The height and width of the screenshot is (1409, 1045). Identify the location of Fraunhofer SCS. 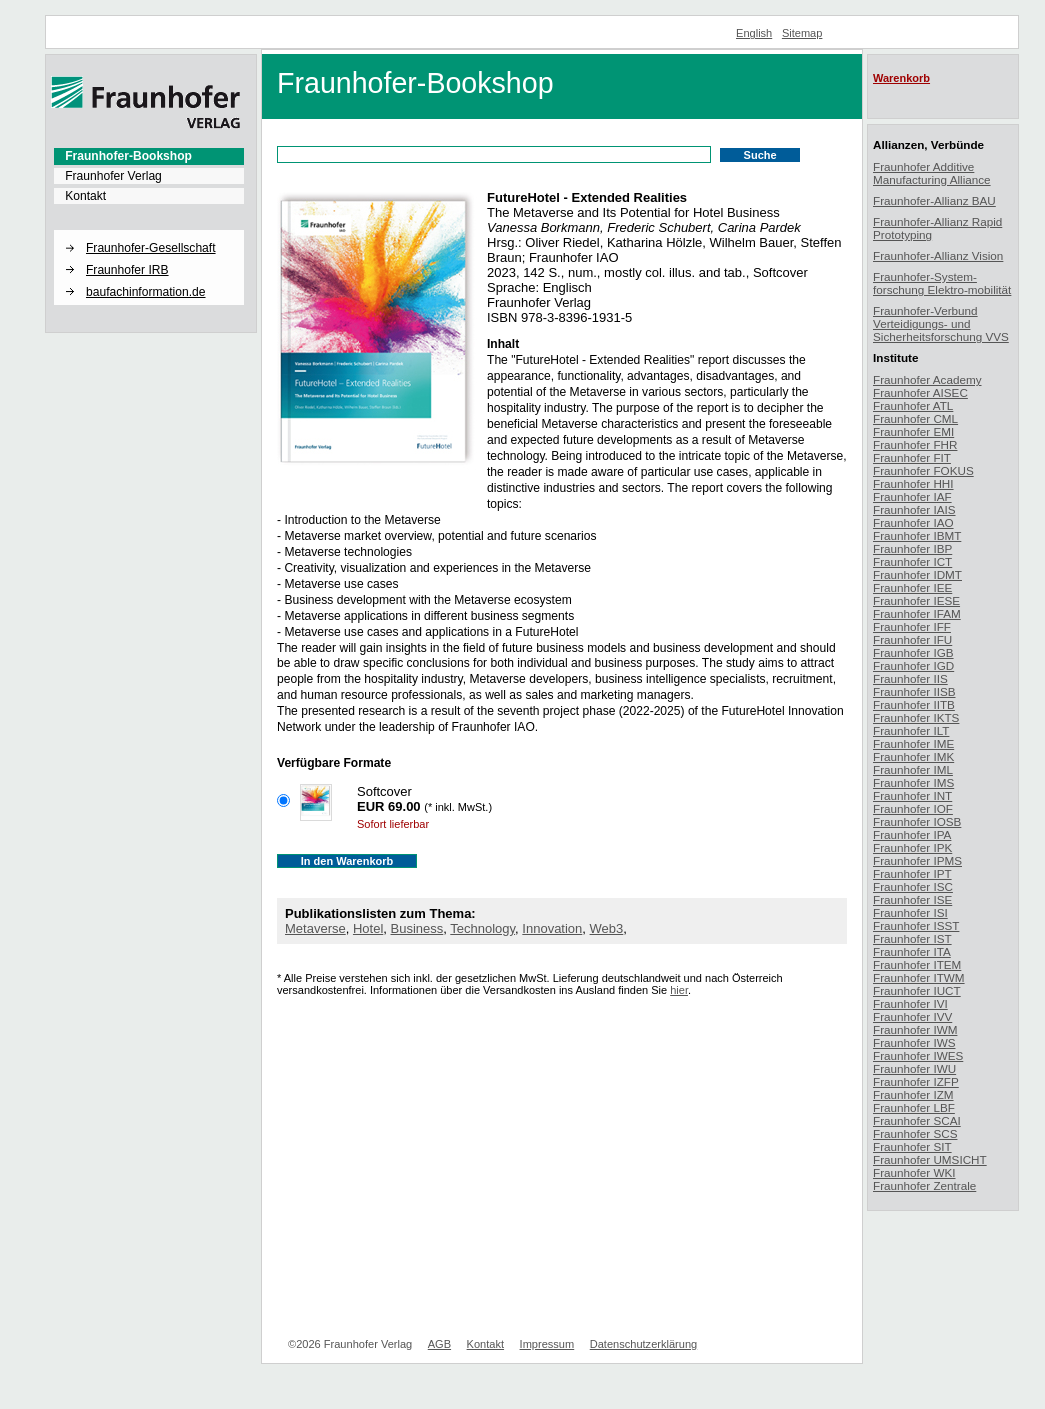
(915, 1133).